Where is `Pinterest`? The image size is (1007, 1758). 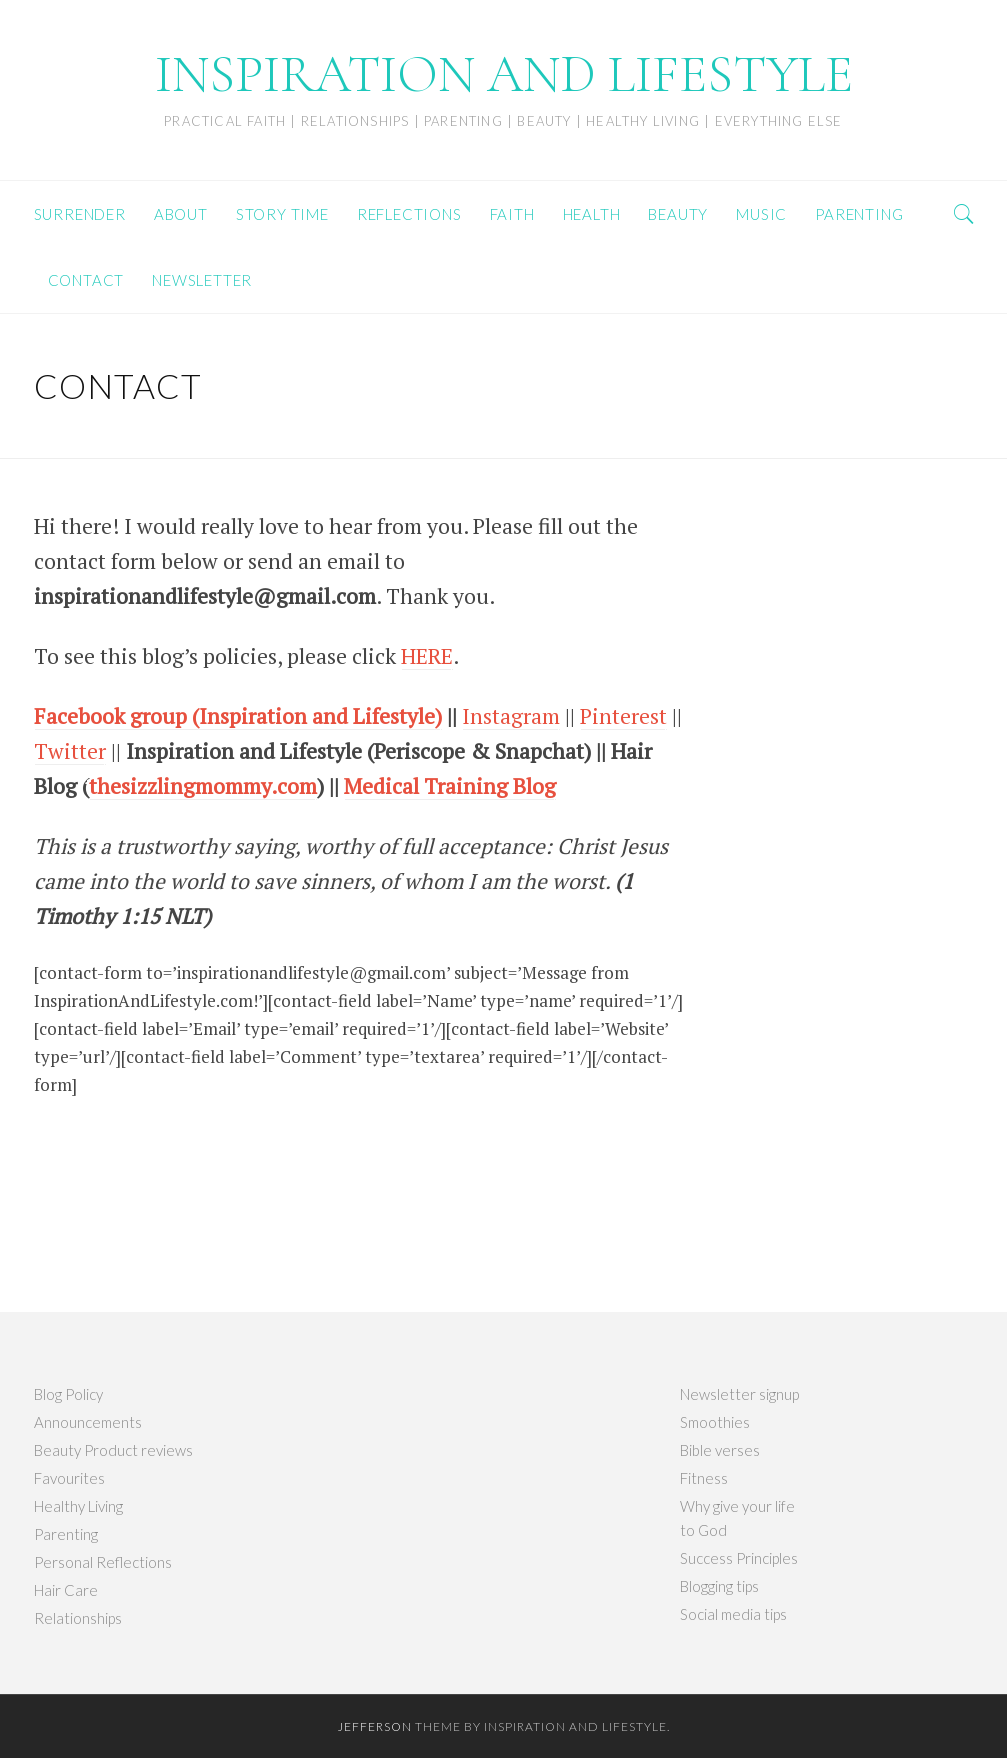 Pinterest is located at coordinates (623, 716).